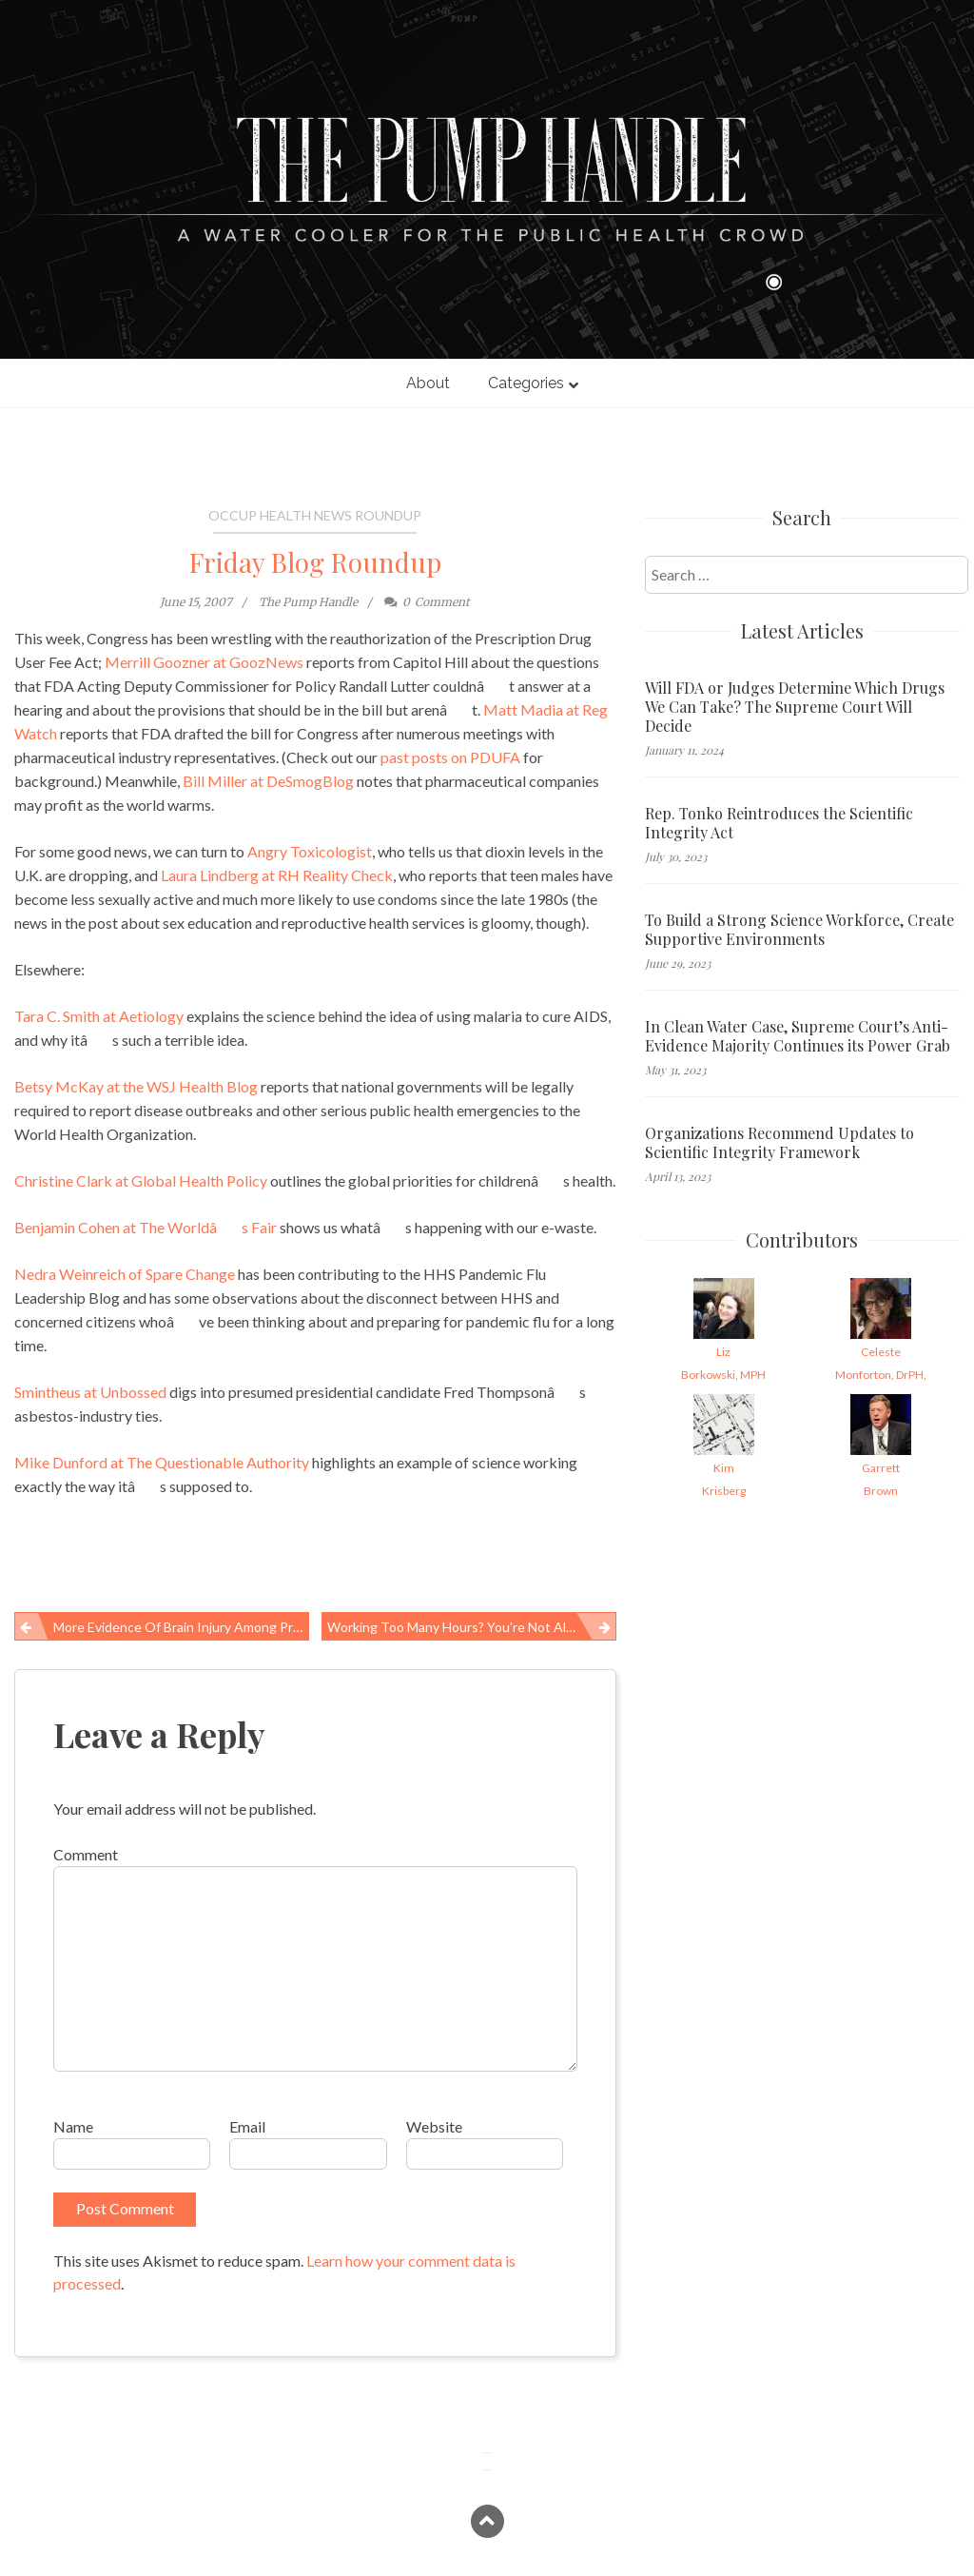 This screenshot has height=2576, width=974. Describe the element at coordinates (315, 562) in the screenshot. I see `Friday Blog Roundup` at that location.